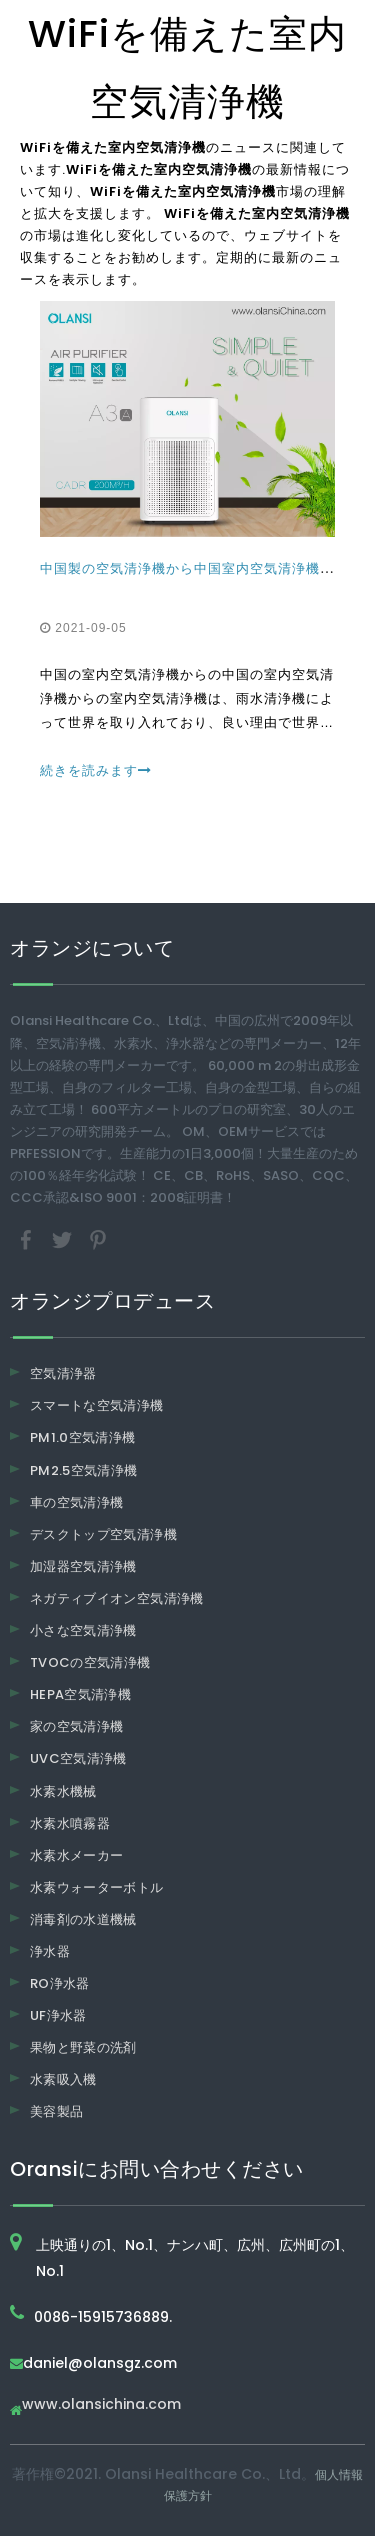  What do you see at coordinates (76, 1502) in the screenshot?
I see `車の空気清浄機` at bounding box center [76, 1502].